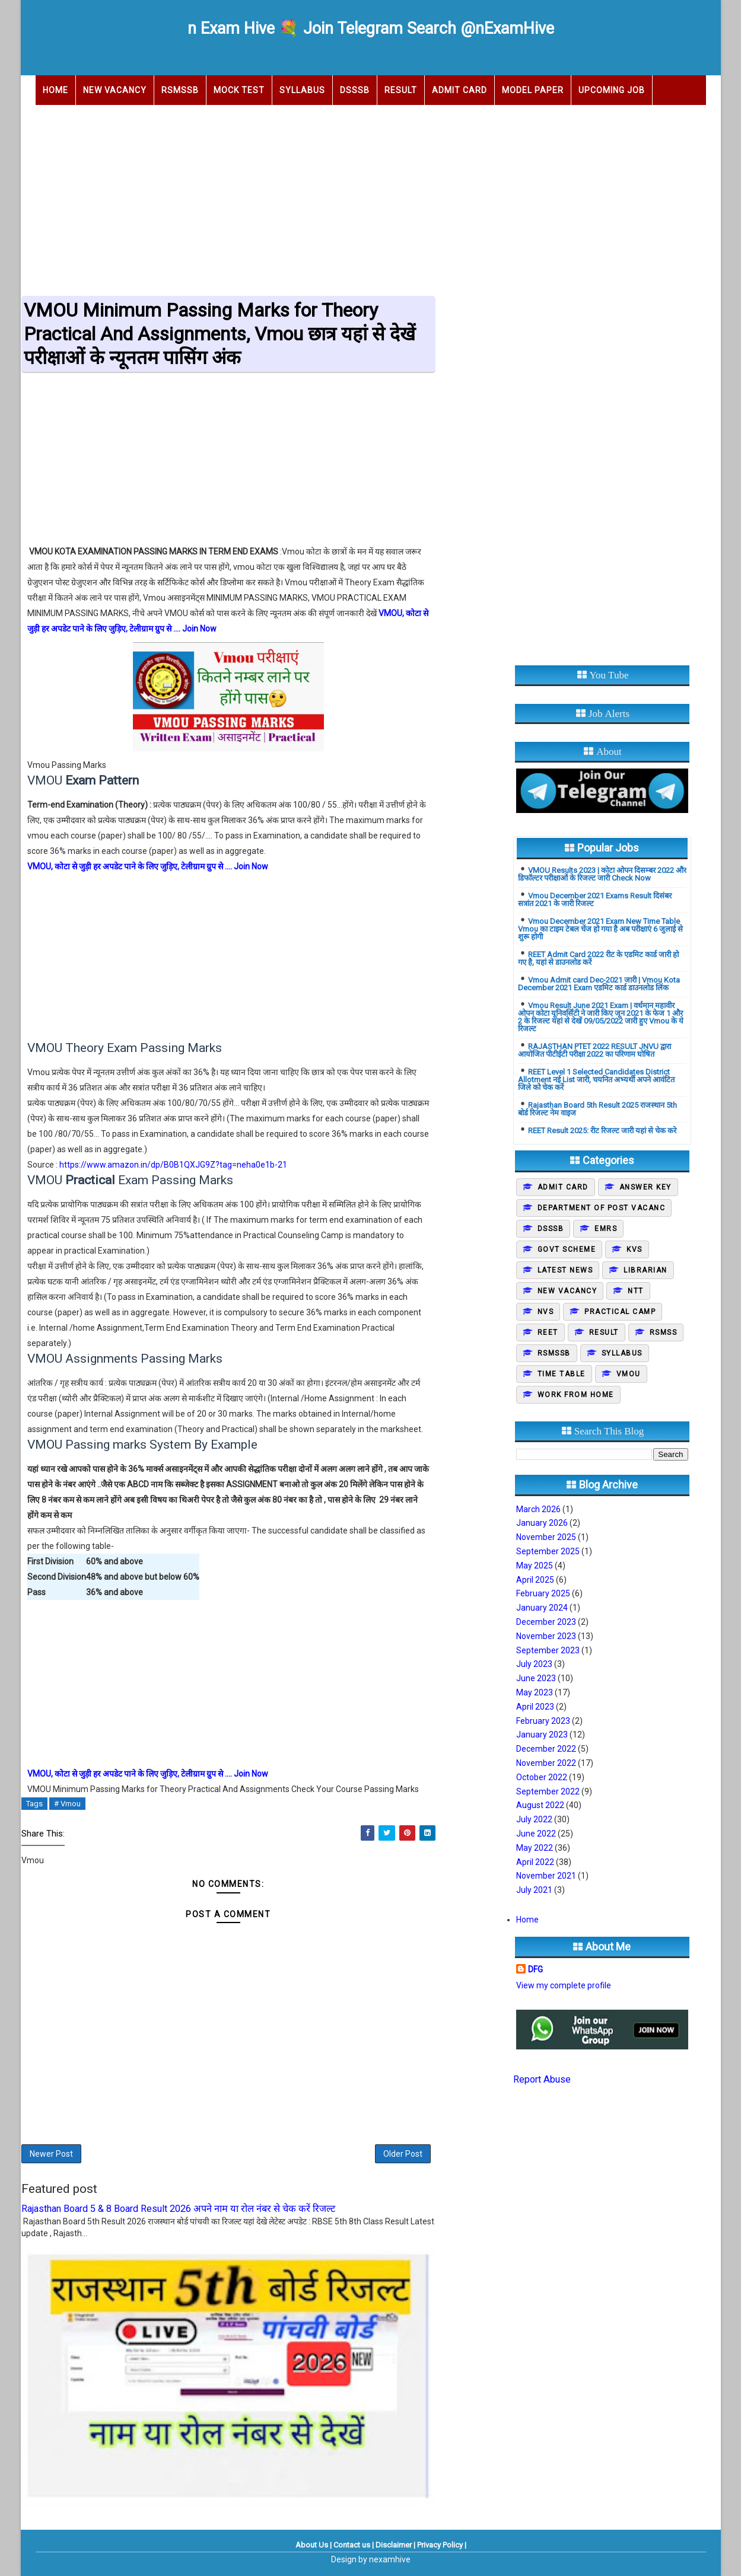 Image resolution: width=741 pixels, height=2576 pixels. Describe the element at coordinates (534, 1565) in the screenshot. I see `May 2025` at that location.